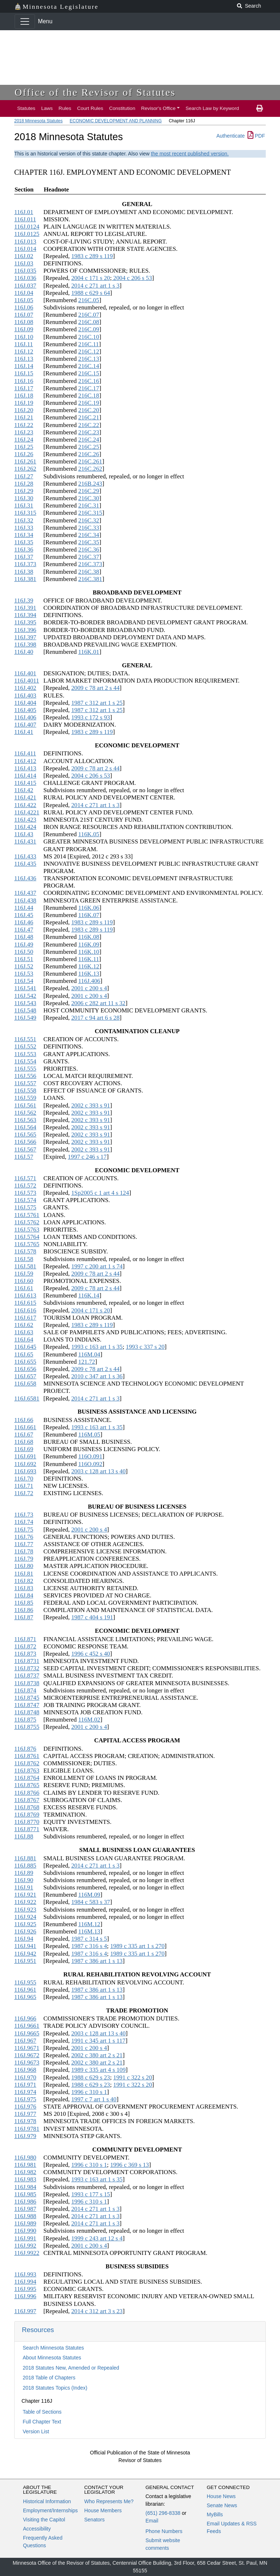 The width and height of the screenshot is (280, 2576). Describe the element at coordinates (23, 1273) in the screenshot. I see `116J.59` at that location.